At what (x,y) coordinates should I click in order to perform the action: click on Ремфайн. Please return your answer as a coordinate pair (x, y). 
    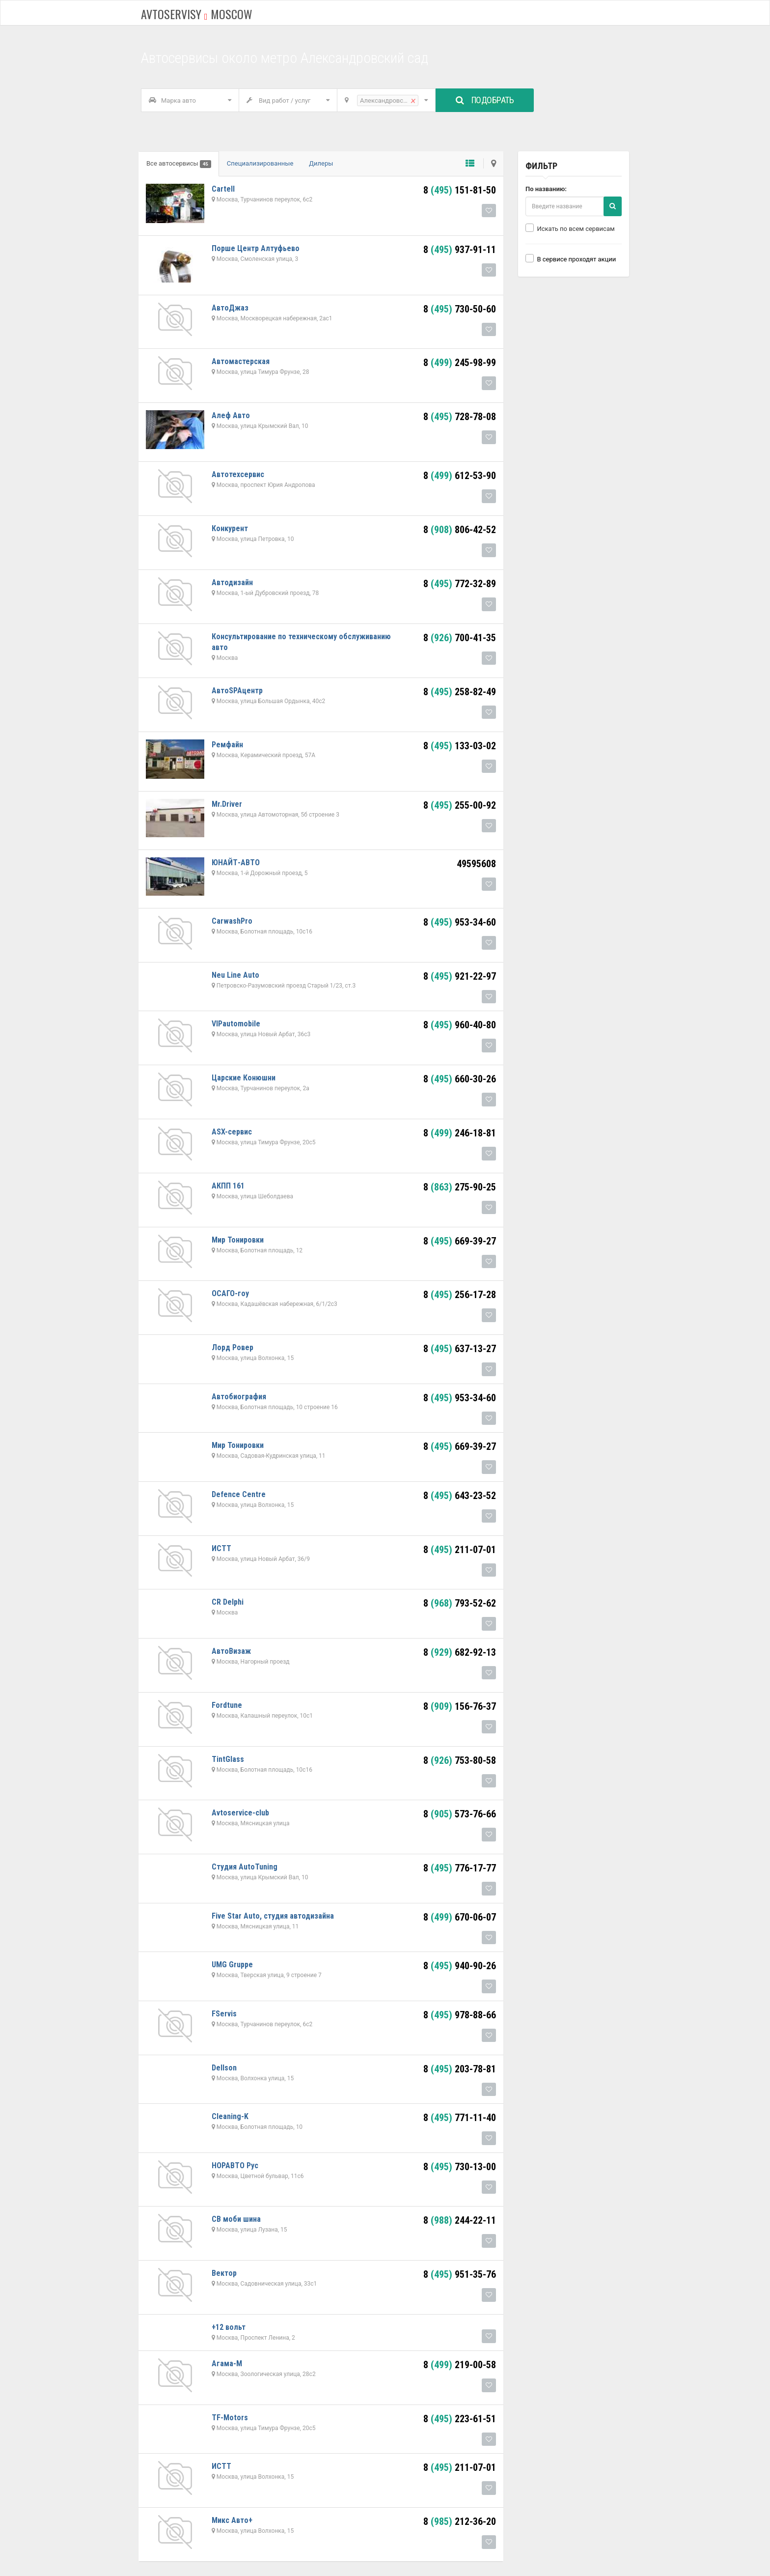
    Looking at the image, I should click on (227, 744).